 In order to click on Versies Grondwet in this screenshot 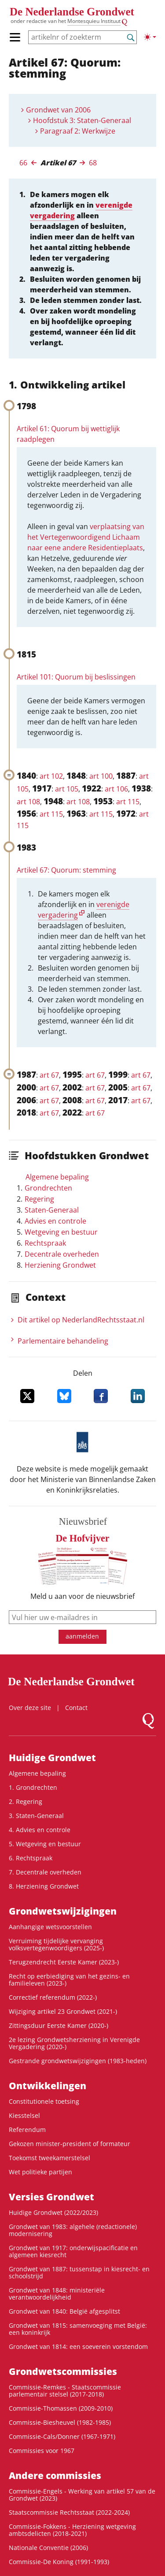, I will do `click(51, 2196)`.